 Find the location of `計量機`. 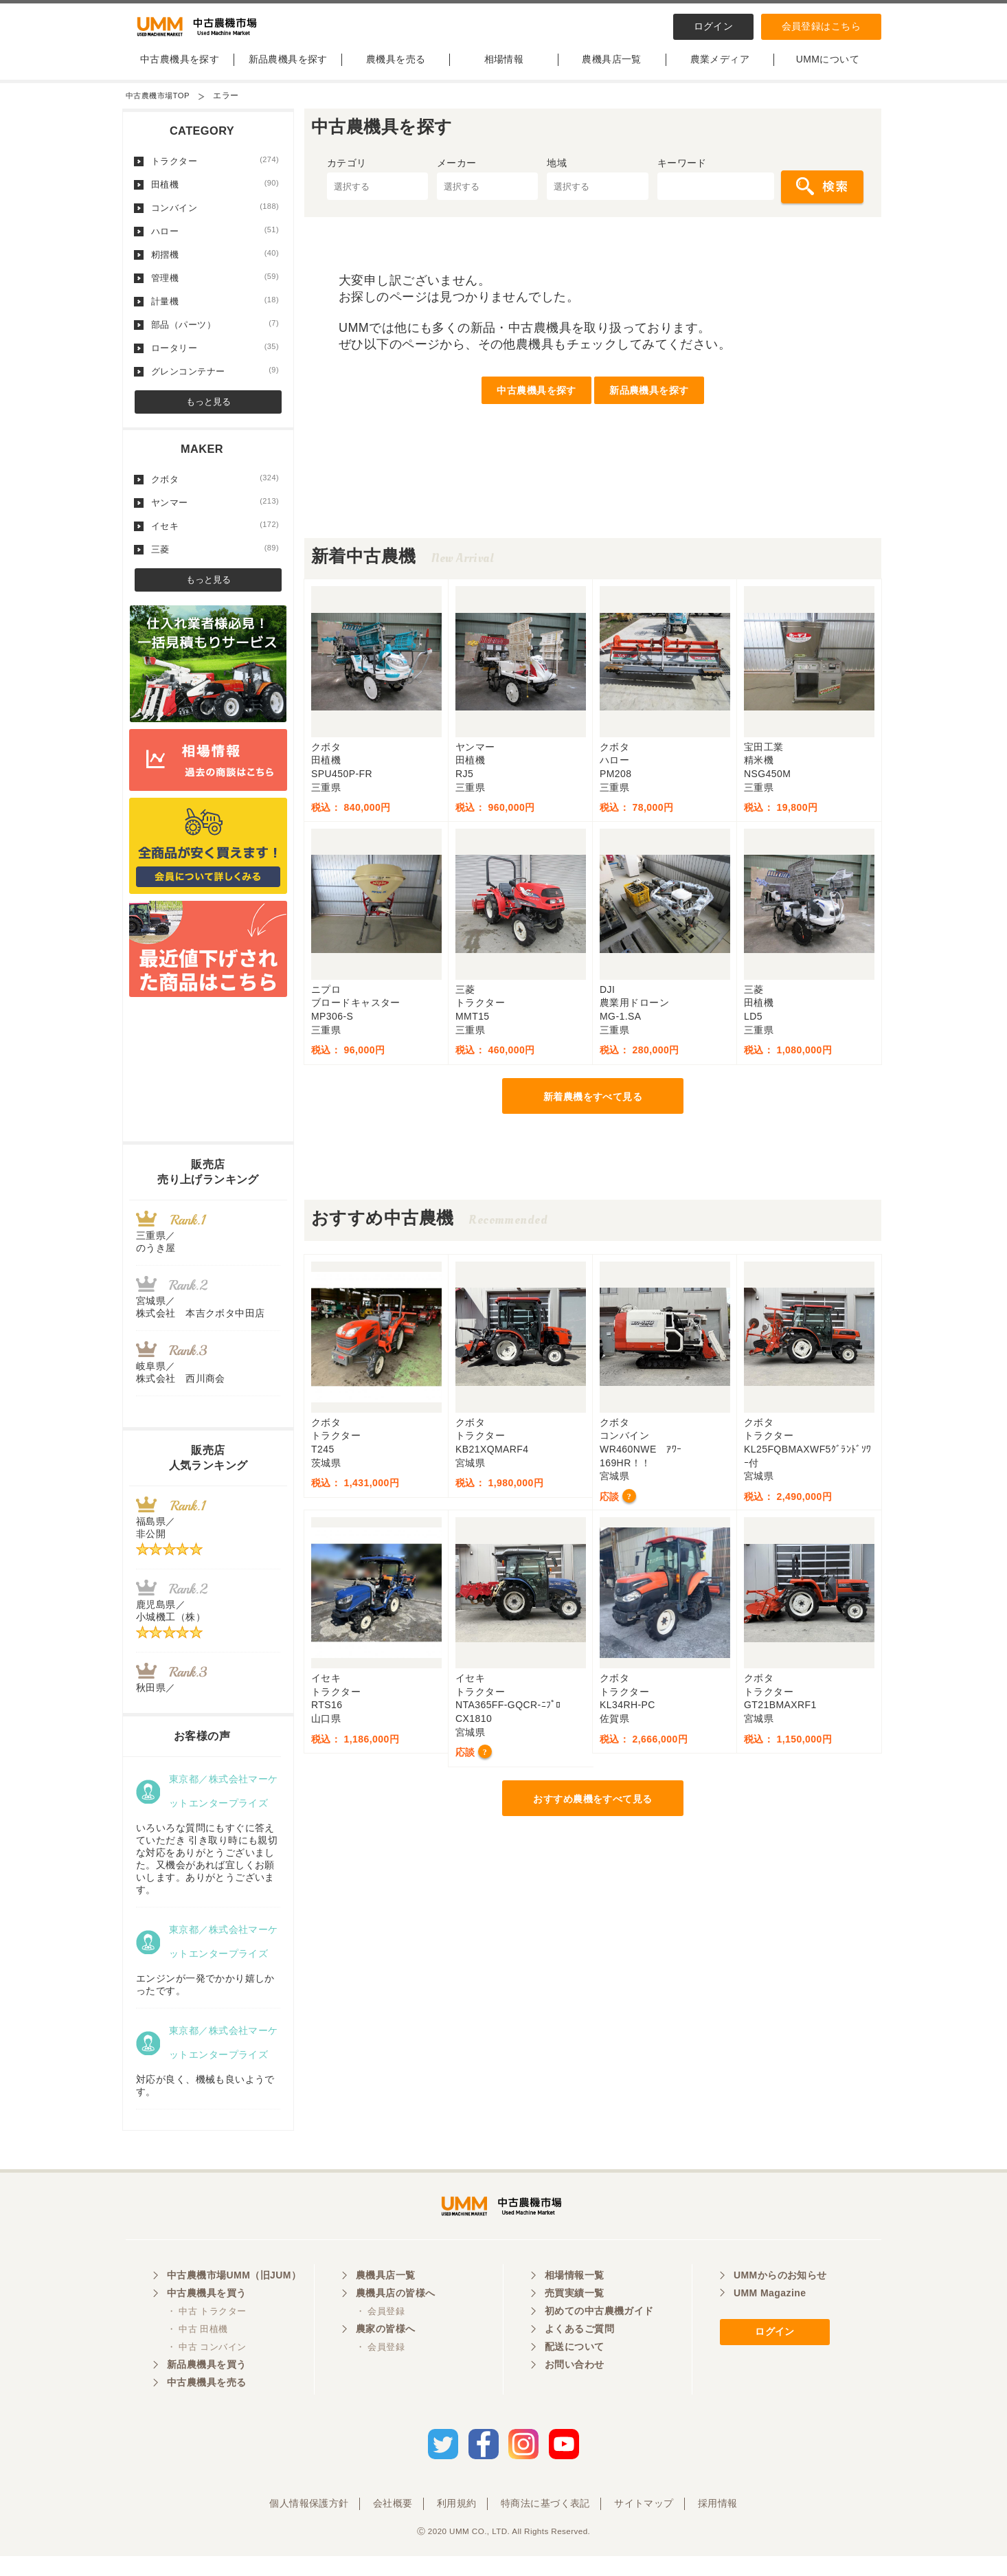

計量機 is located at coordinates (215, 312).